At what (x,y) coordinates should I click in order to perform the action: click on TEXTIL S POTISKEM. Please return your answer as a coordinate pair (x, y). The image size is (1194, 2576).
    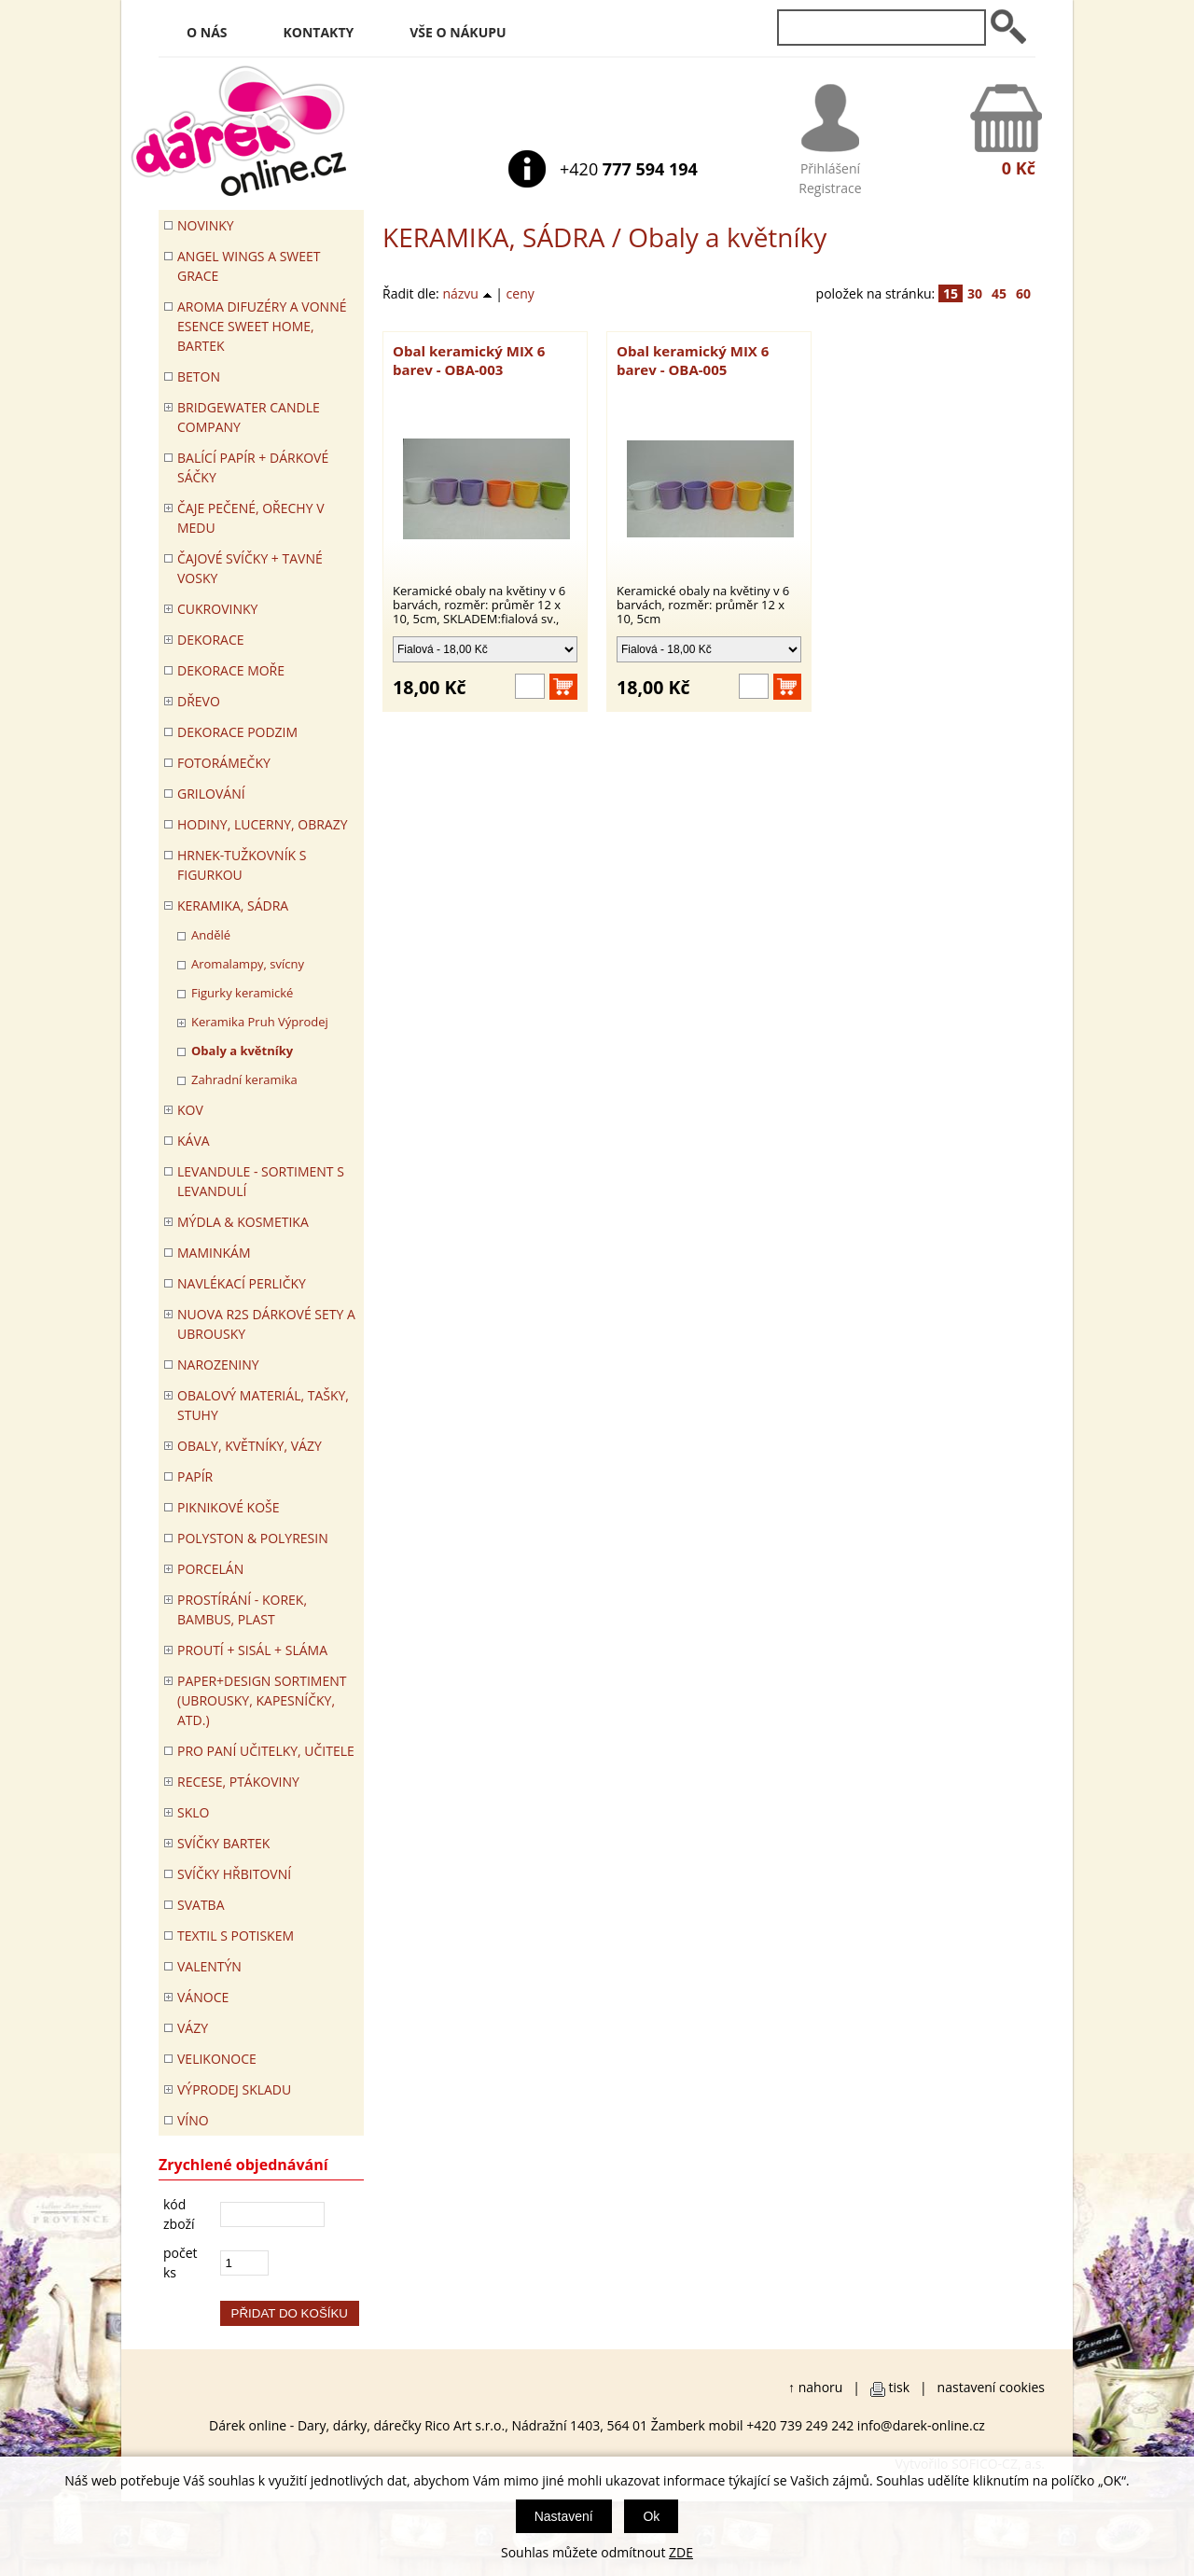
    Looking at the image, I should click on (235, 1935).